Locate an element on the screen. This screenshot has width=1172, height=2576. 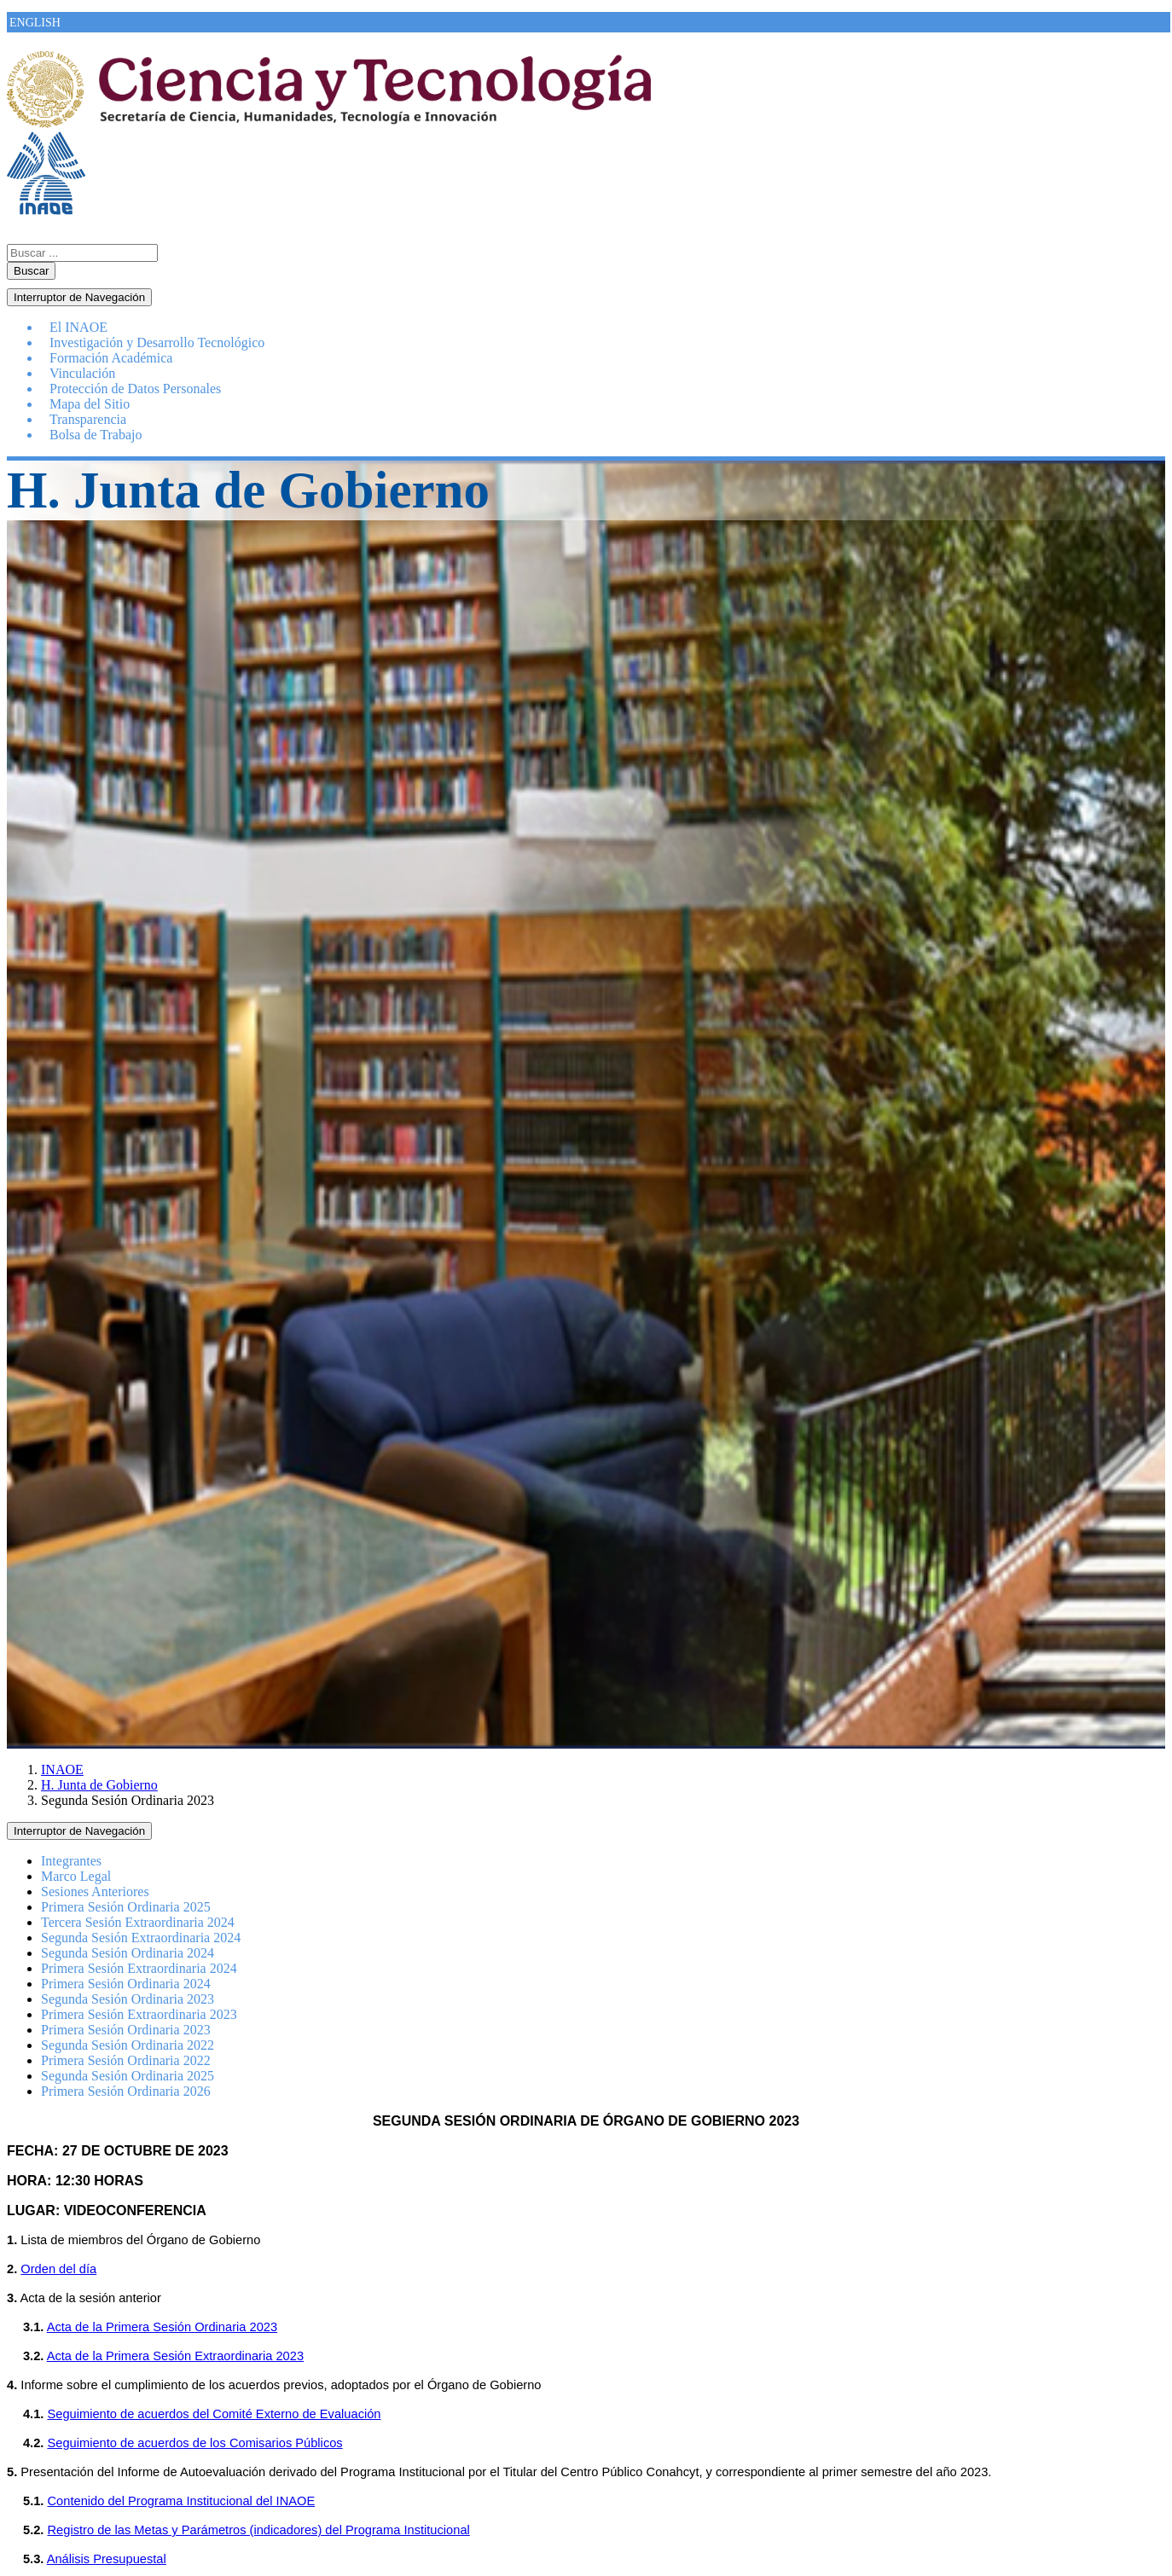
Primera Sesión Extraordinaria 2023 is located at coordinates (139, 2014).